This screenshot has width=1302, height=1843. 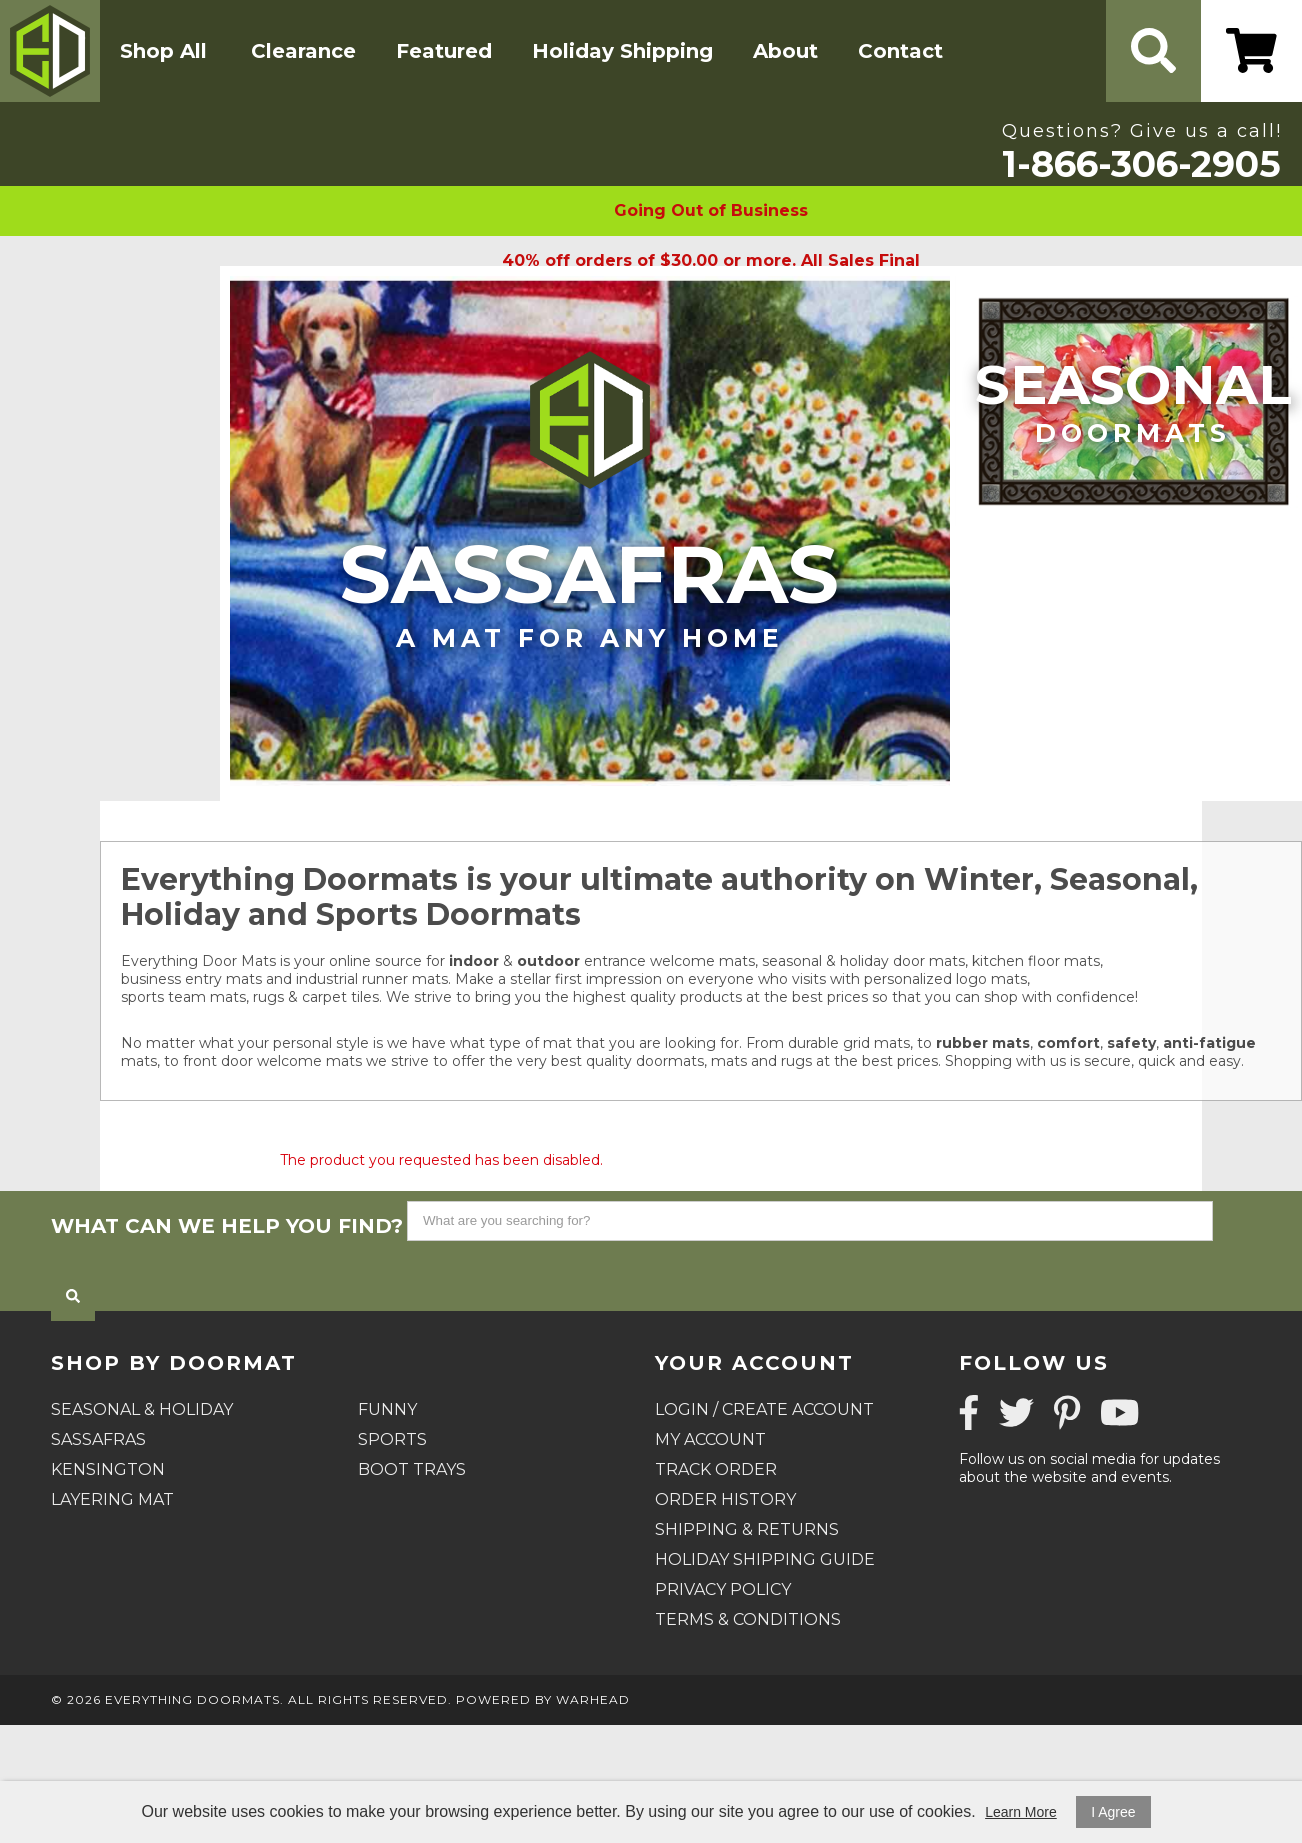 I want to click on Shop All, so click(x=163, y=51).